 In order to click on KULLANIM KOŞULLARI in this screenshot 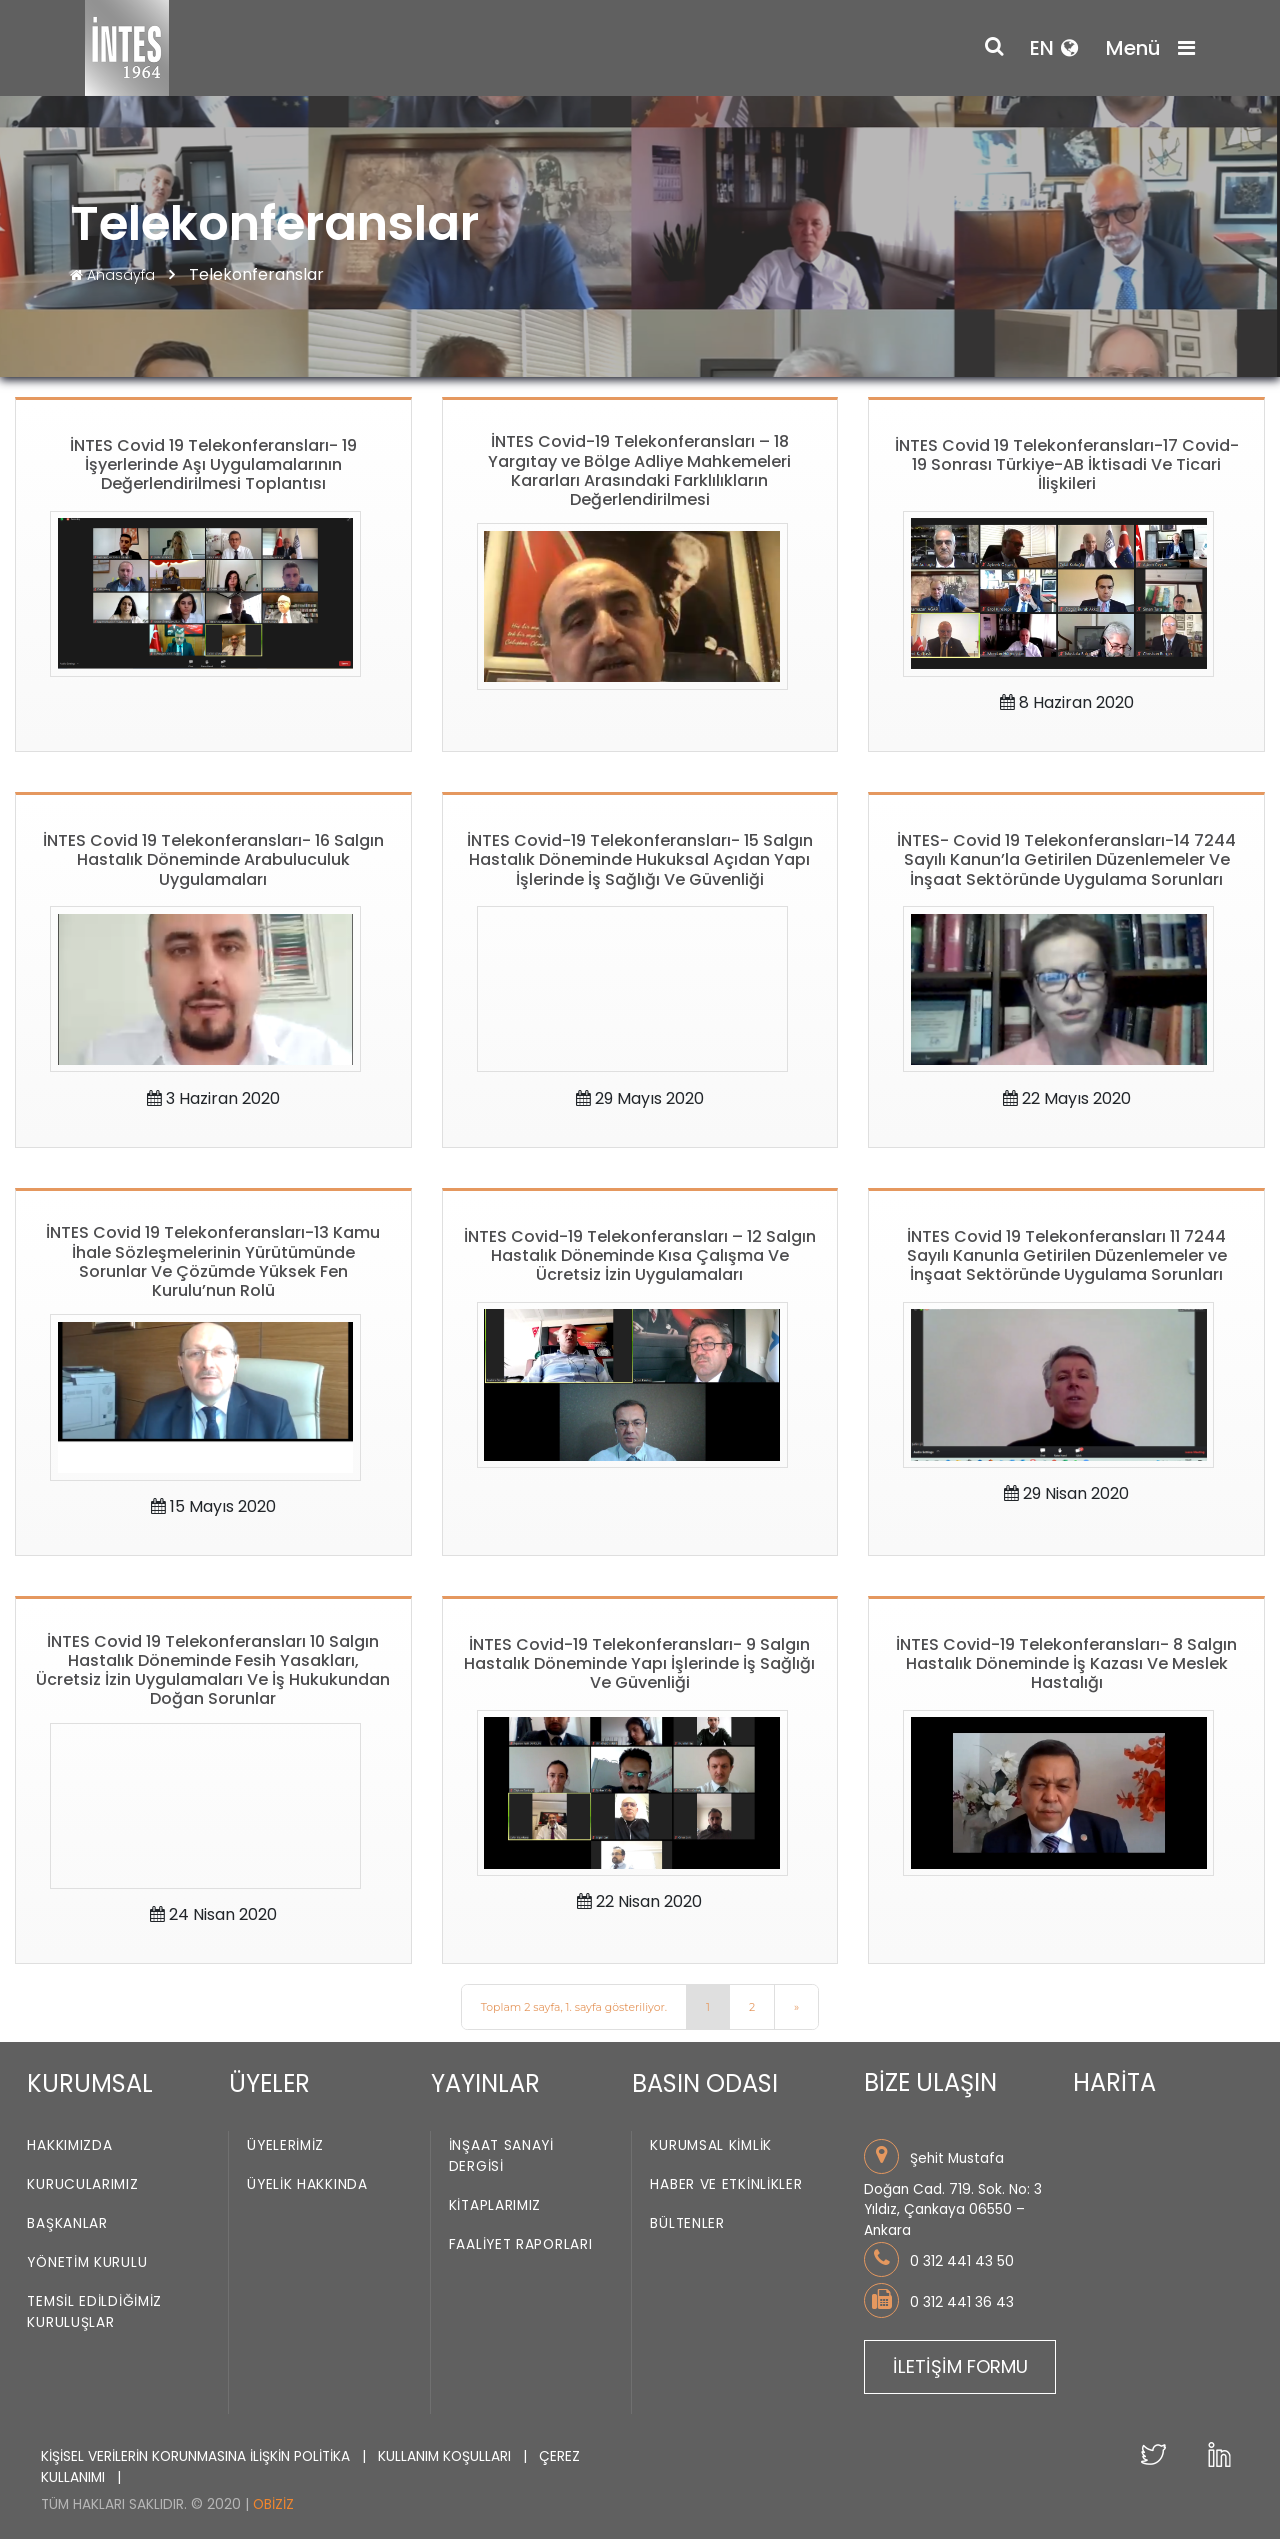, I will do `click(446, 2464)`.